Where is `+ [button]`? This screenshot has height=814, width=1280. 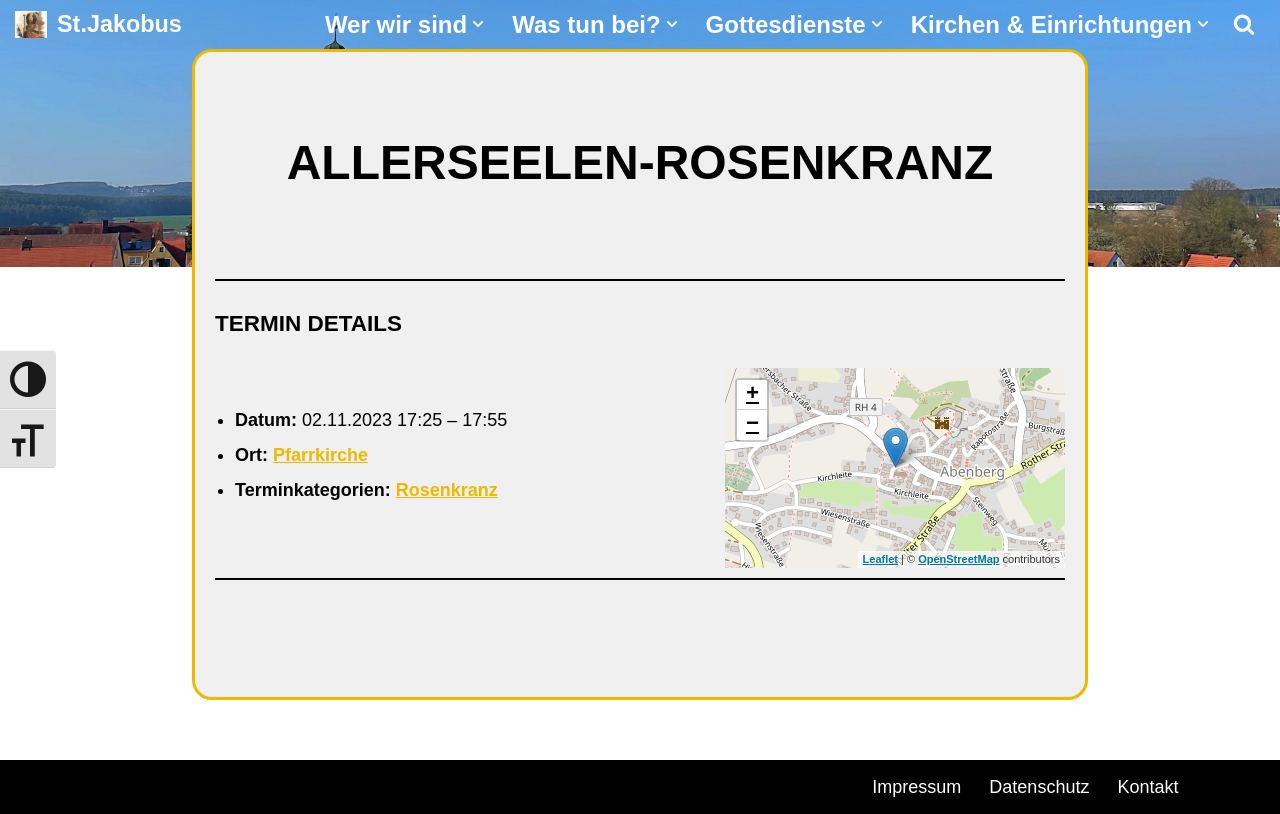
+ [button] is located at coordinates (752, 395).